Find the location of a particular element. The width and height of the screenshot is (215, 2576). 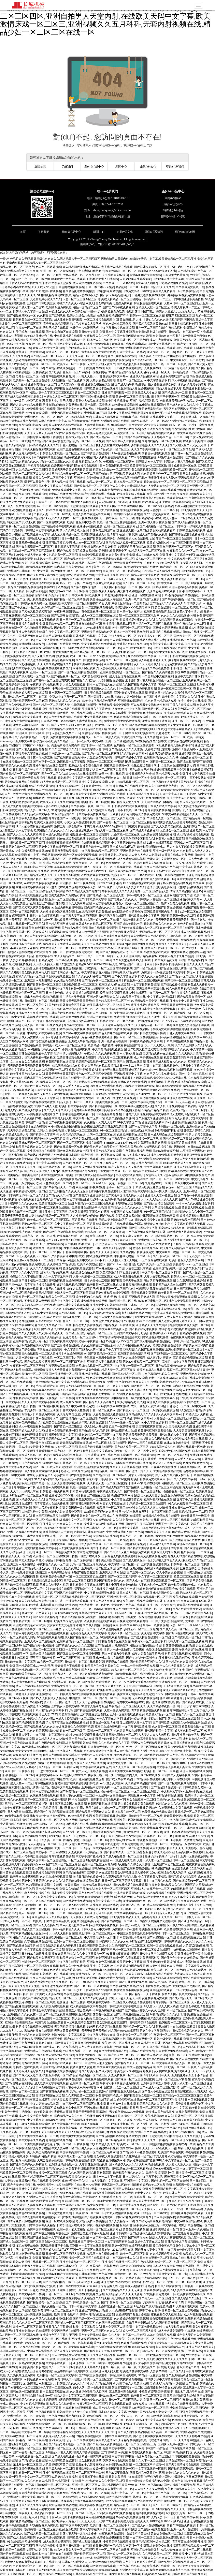

国产精品日韩中文字幕一区 is located at coordinates (195, 270).